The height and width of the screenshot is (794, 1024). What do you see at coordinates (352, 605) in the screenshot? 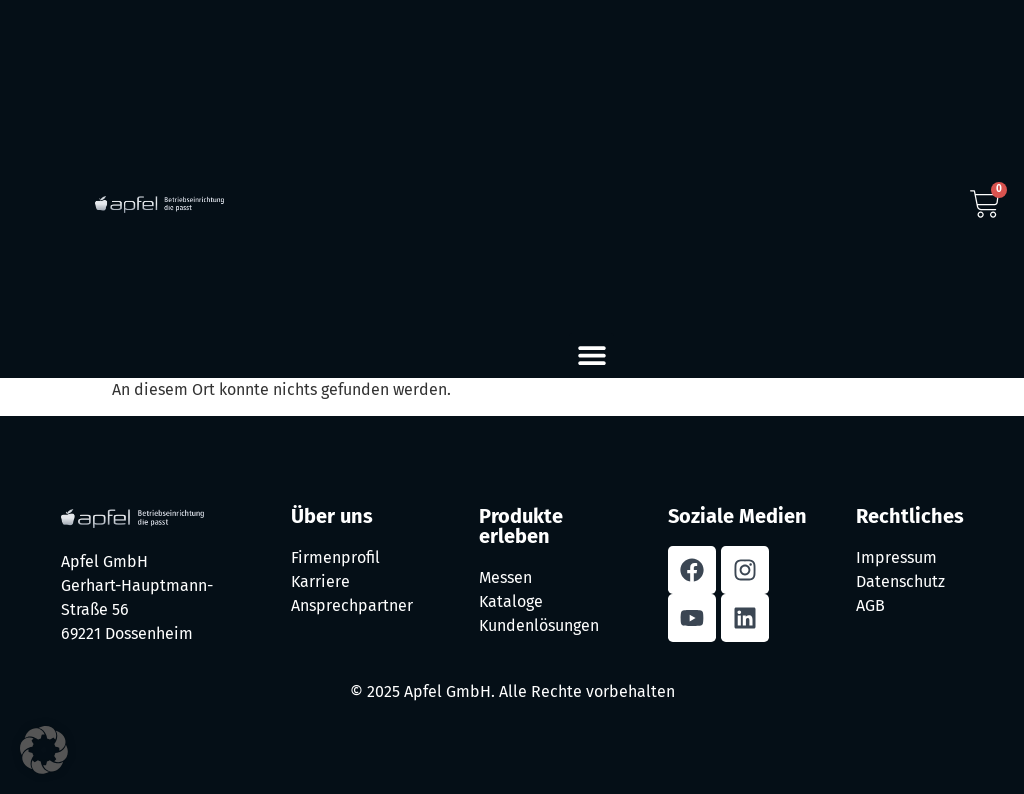
I see `Ansprechpartner` at bounding box center [352, 605].